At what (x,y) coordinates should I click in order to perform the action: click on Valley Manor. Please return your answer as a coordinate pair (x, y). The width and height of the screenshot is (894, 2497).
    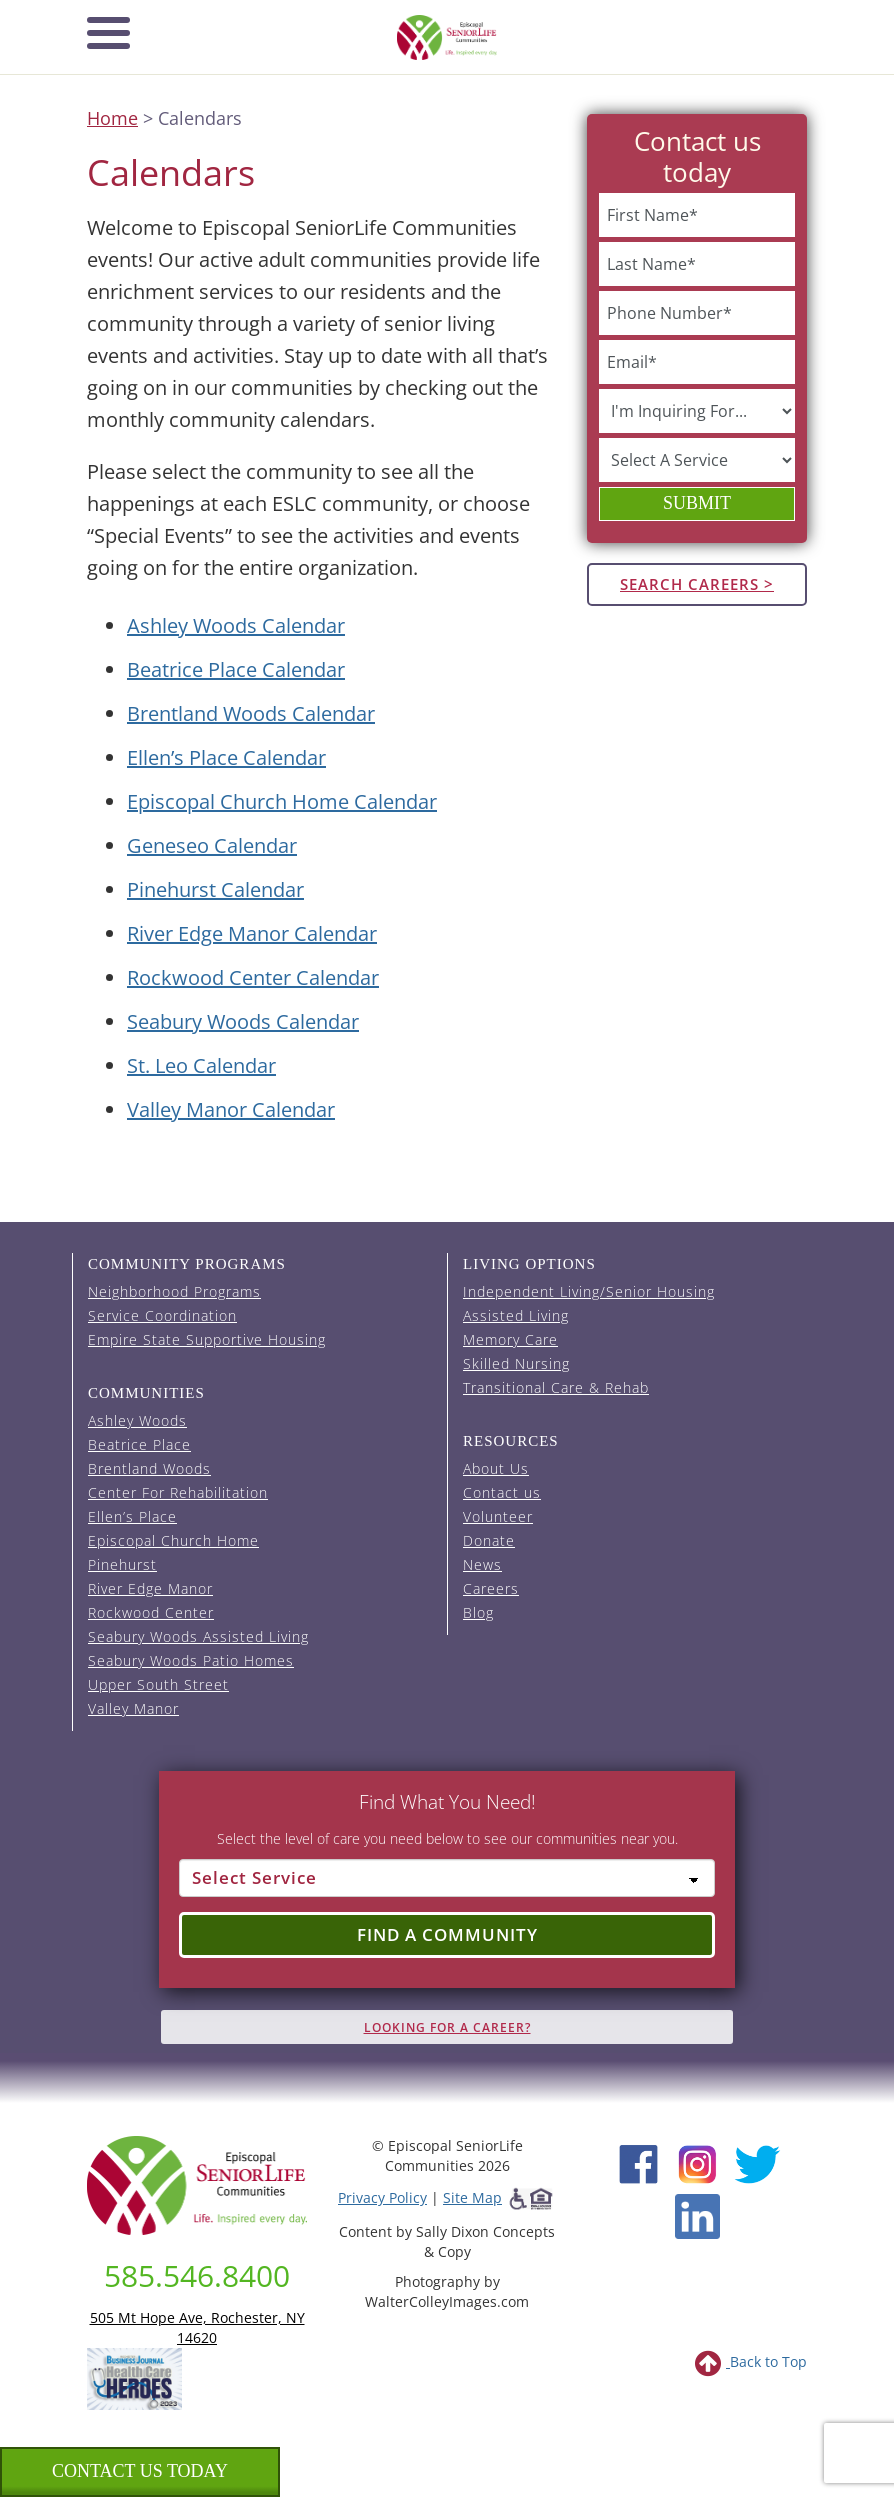
    Looking at the image, I should click on (133, 1708).